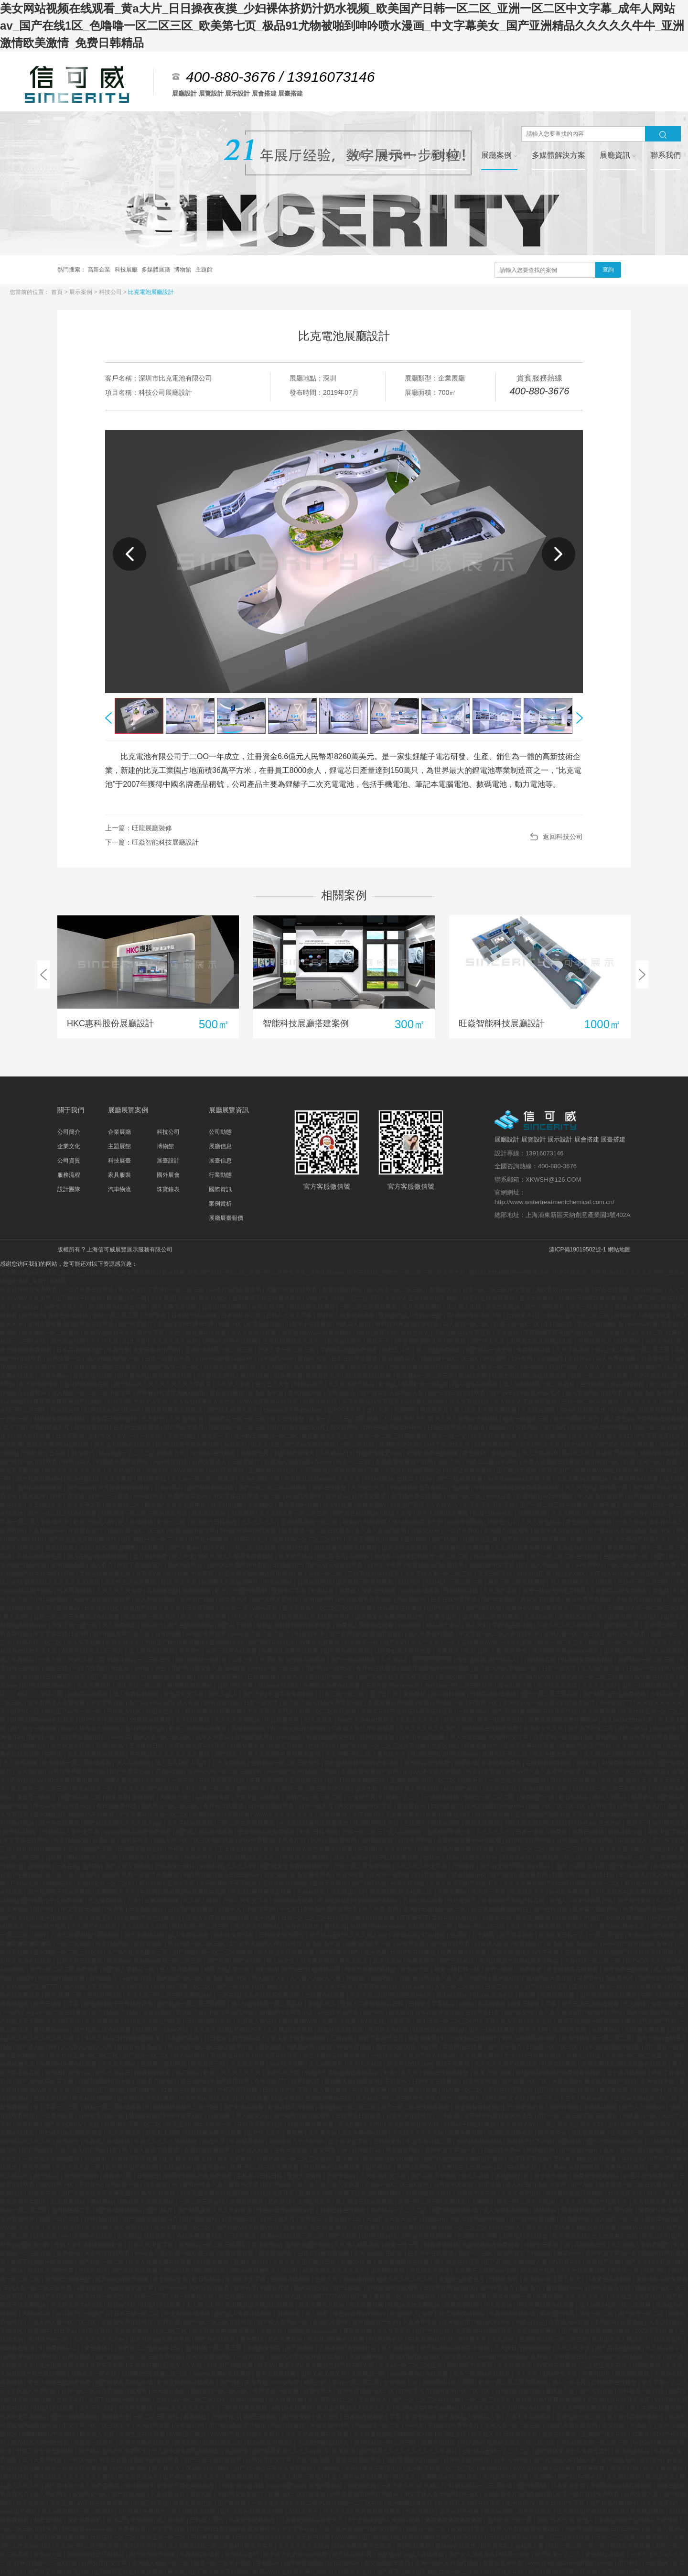  What do you see at coordinates (579, 1444) in the screenshot?
I see `国产ts在线` at bounding box center [579, 1444].